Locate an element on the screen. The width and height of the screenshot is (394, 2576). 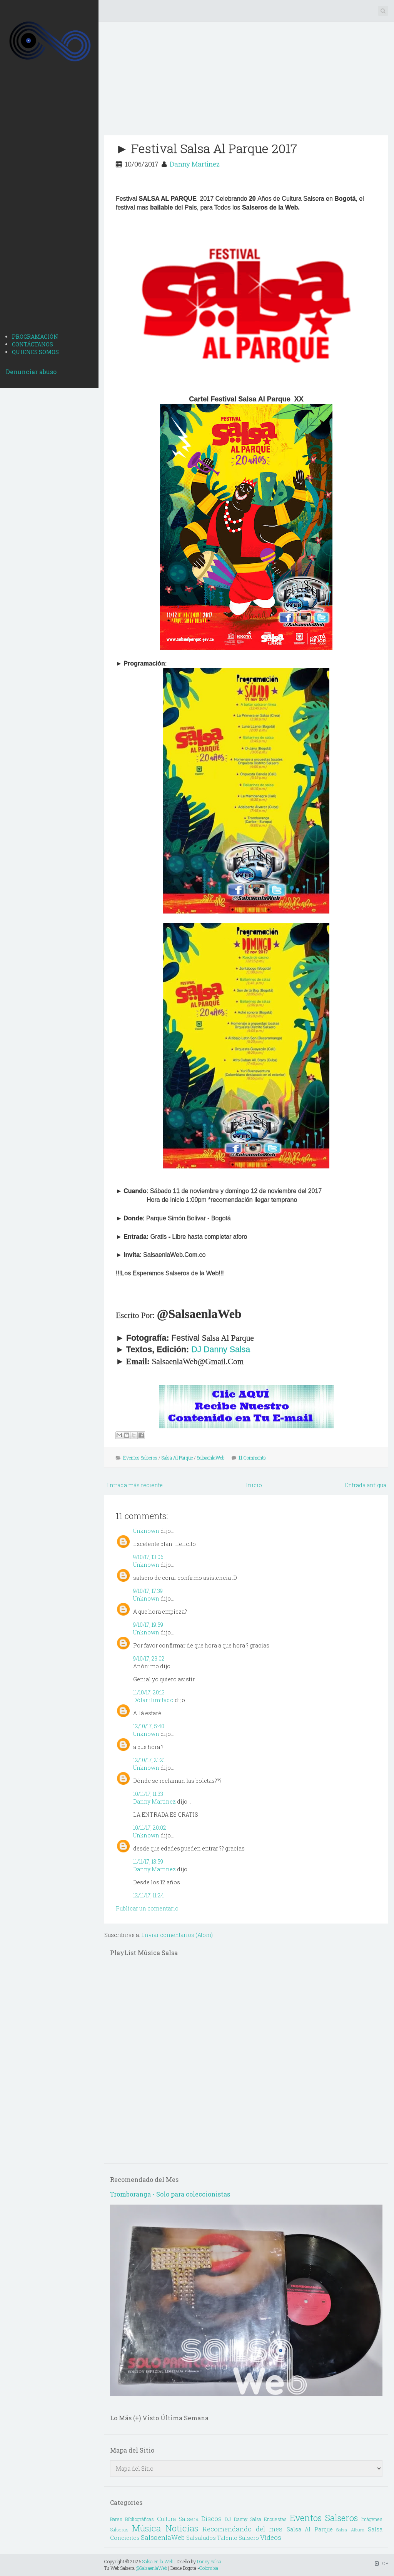
9/10/17, 17:39 is located at coordinates (148, 1590).